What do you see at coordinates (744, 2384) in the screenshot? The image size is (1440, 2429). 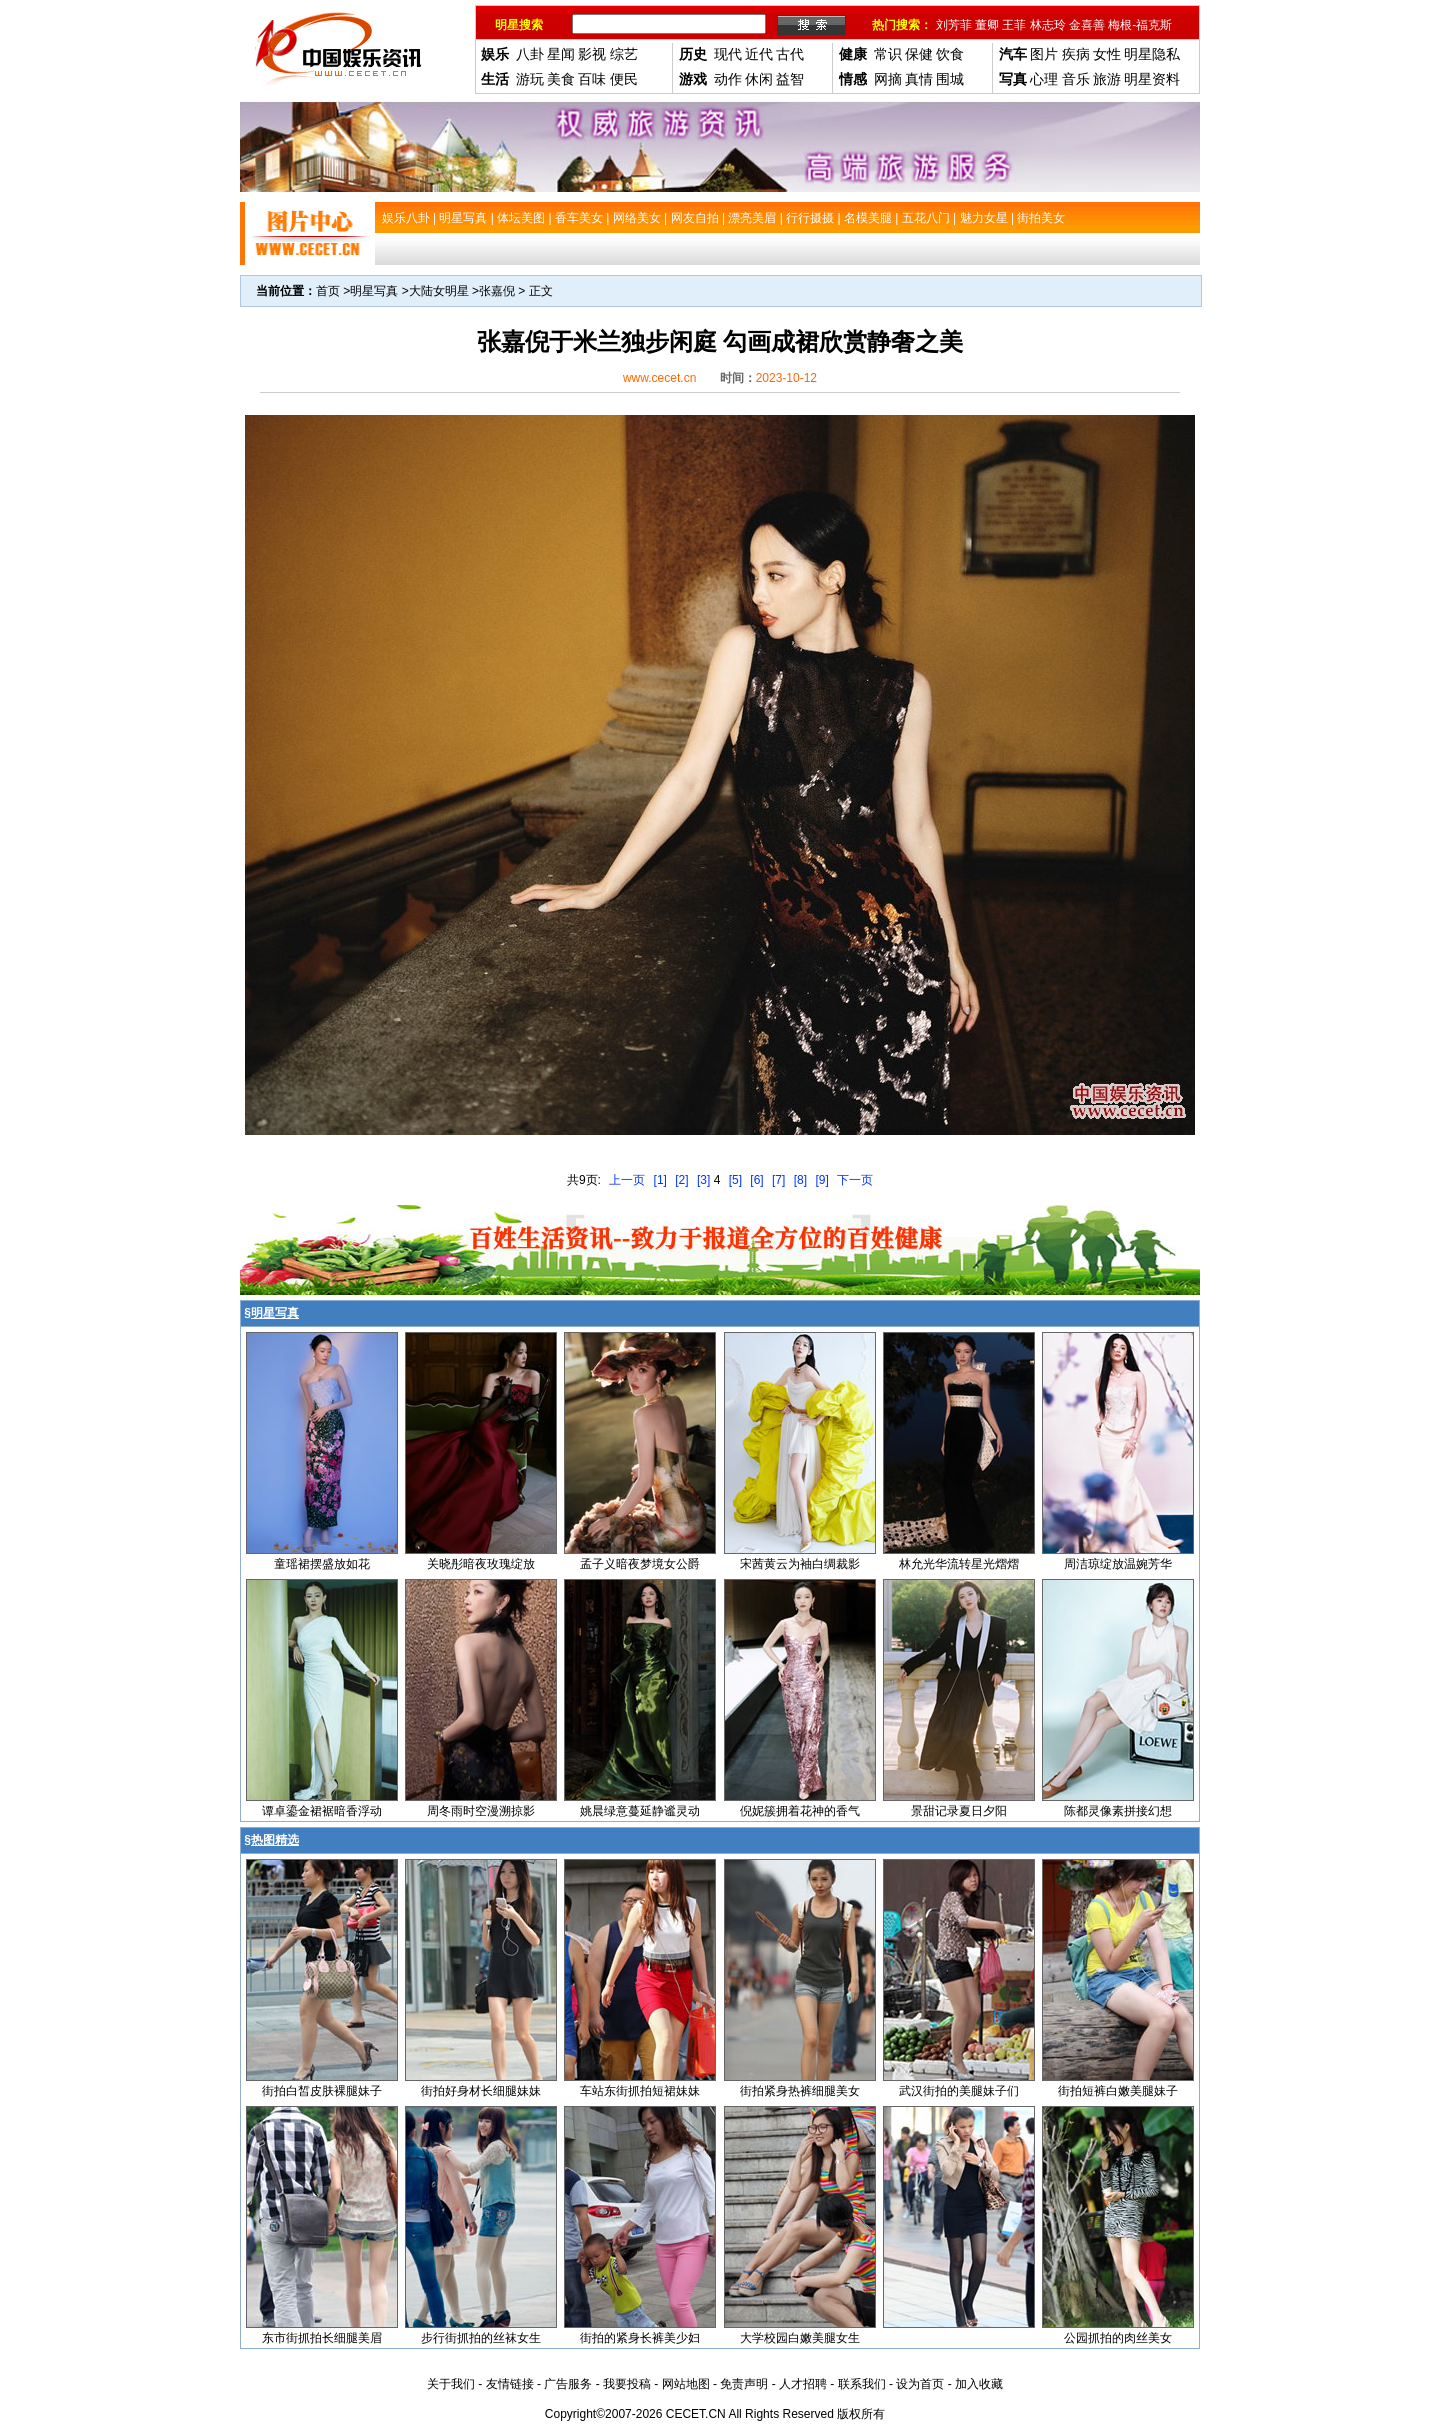 I see `免责声明` at bounding box center [744, 2384].